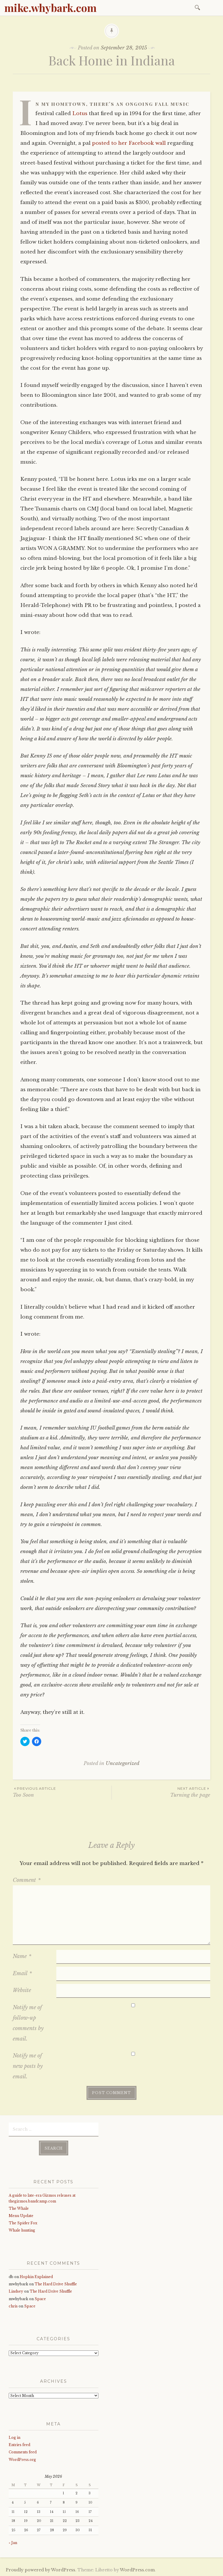  I want to click on Comments feed, so click(23, 2452).